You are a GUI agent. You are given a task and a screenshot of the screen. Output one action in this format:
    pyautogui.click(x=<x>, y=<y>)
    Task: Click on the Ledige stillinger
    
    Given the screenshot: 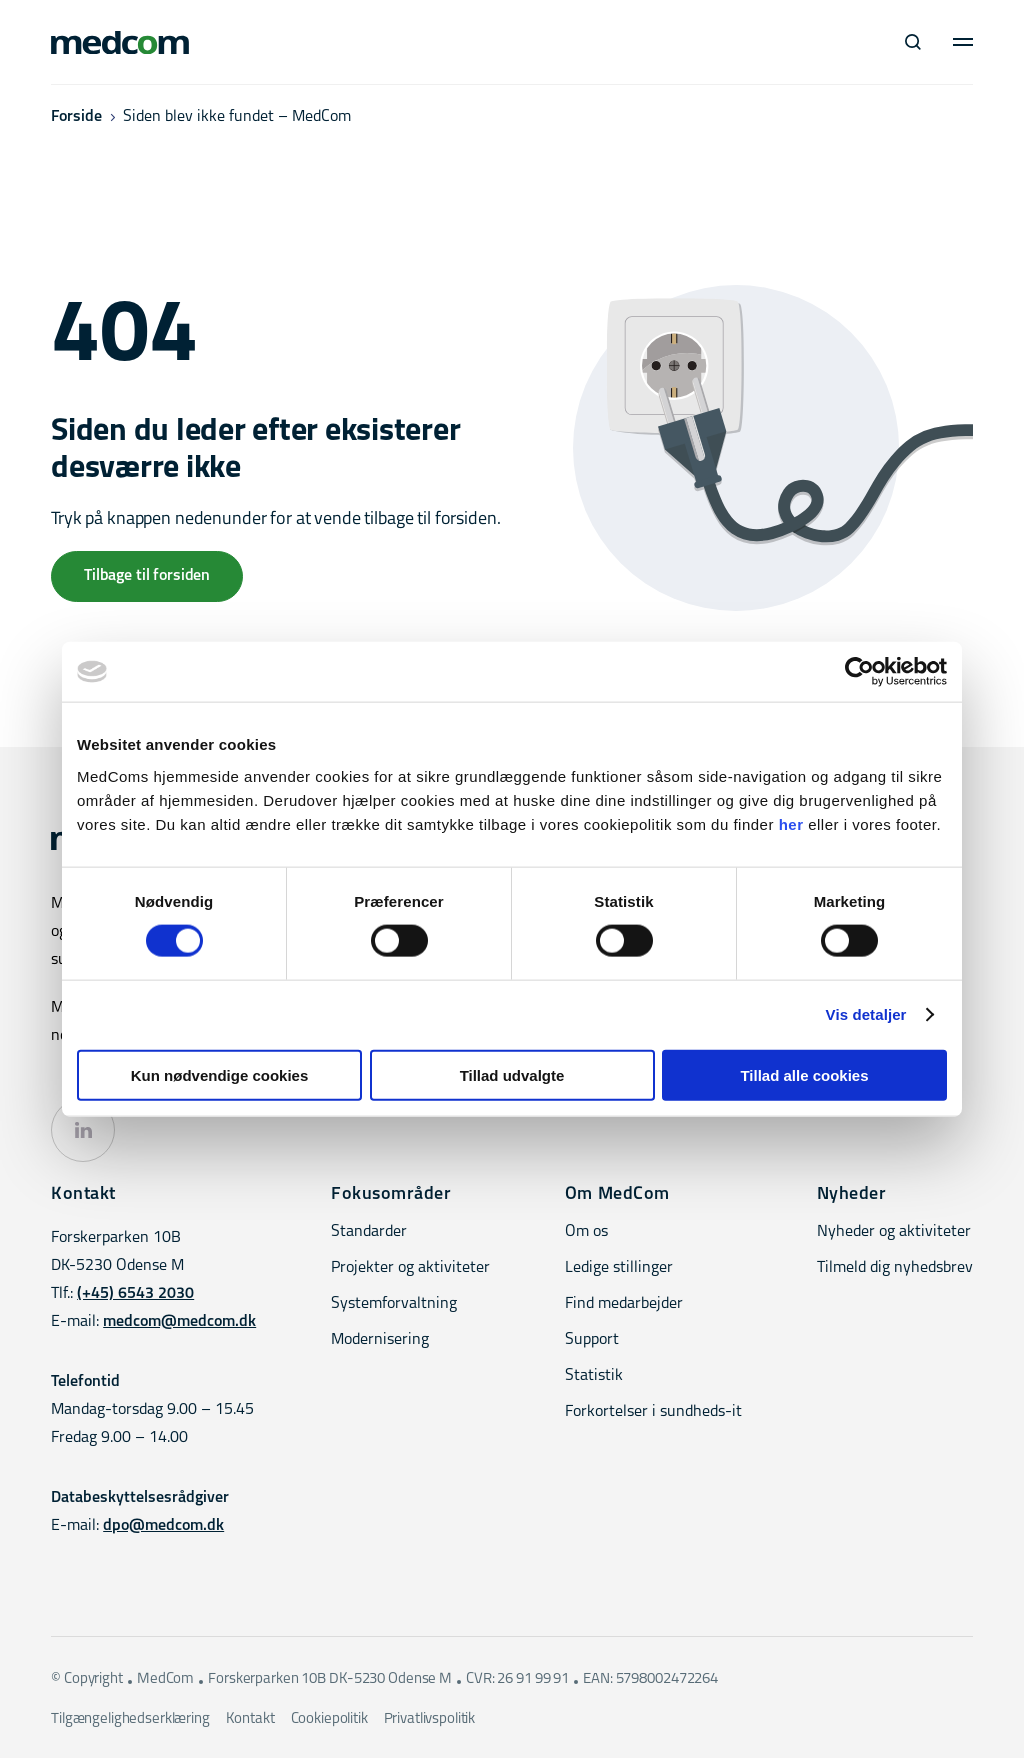 What is the action you would take?
    pyautogui.click(x=619, y=1268)
    